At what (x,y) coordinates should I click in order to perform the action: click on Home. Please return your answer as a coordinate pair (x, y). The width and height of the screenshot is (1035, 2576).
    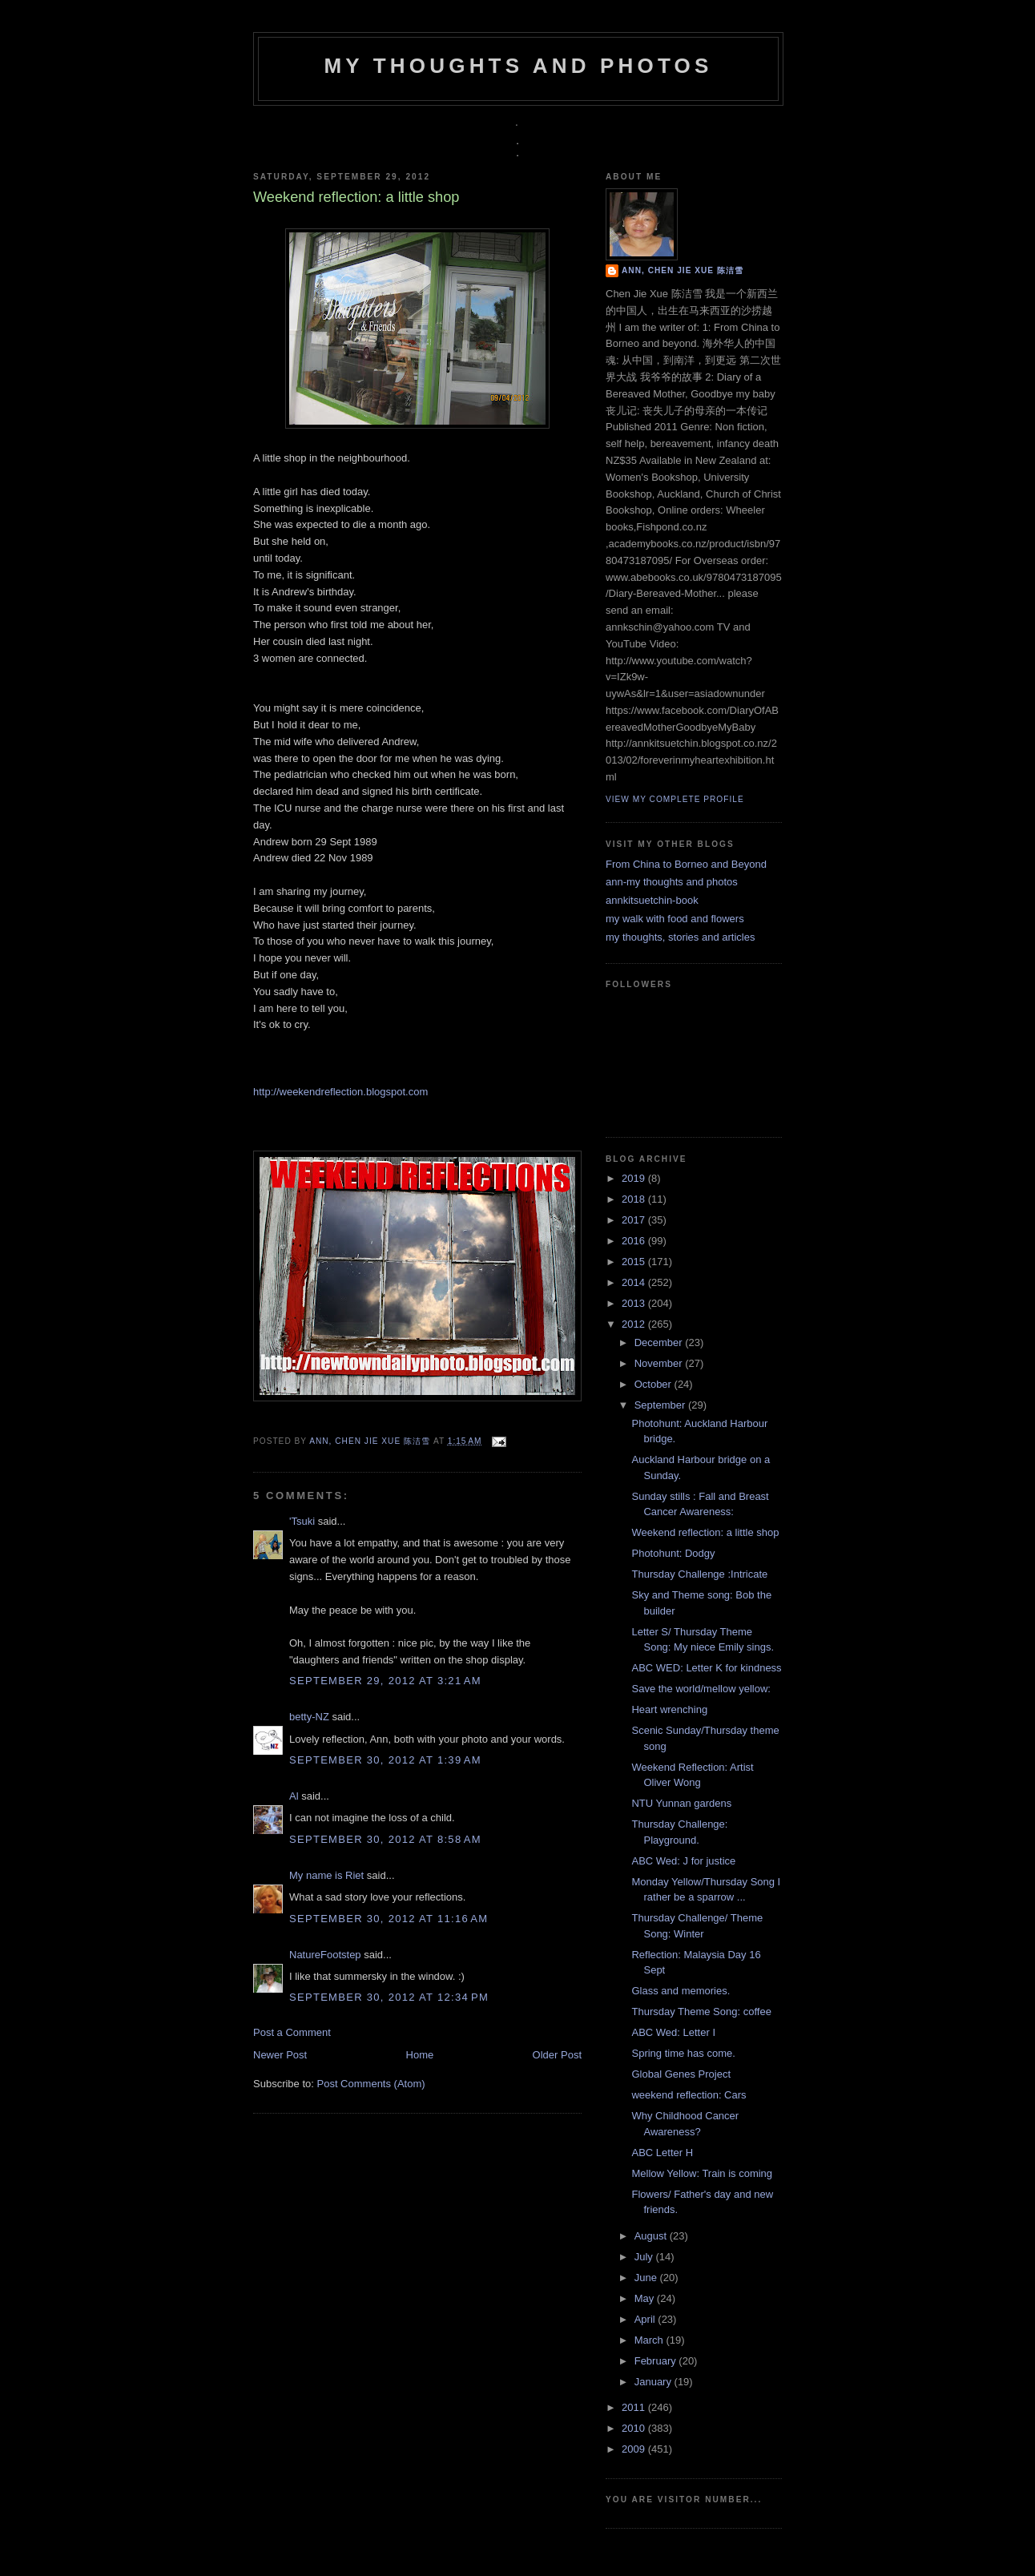
    Looking at the image, I should click on (420, 2055).